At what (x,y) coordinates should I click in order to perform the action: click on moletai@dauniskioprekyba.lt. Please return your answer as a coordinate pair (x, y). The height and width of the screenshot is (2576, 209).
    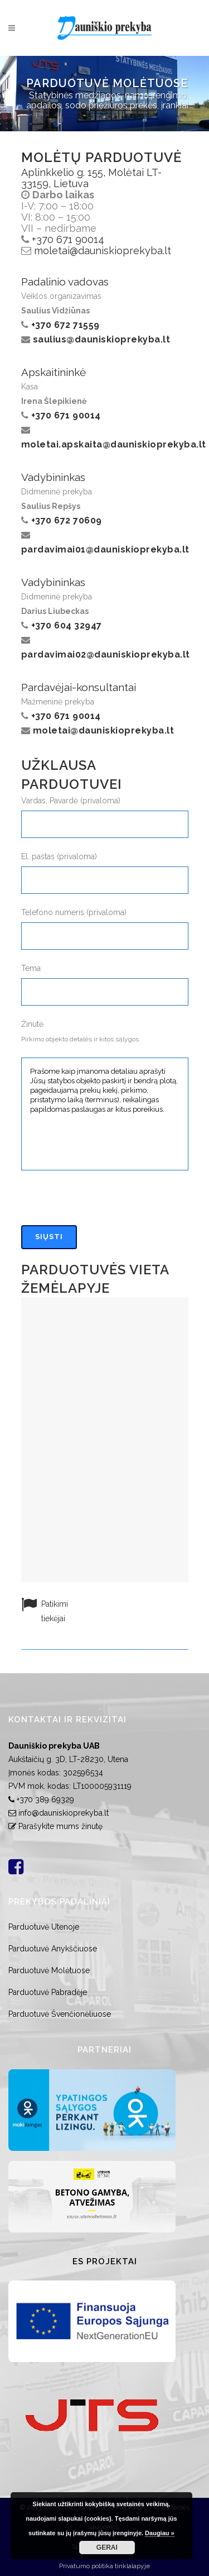
    Looking at the image, I should click on (102, 250).